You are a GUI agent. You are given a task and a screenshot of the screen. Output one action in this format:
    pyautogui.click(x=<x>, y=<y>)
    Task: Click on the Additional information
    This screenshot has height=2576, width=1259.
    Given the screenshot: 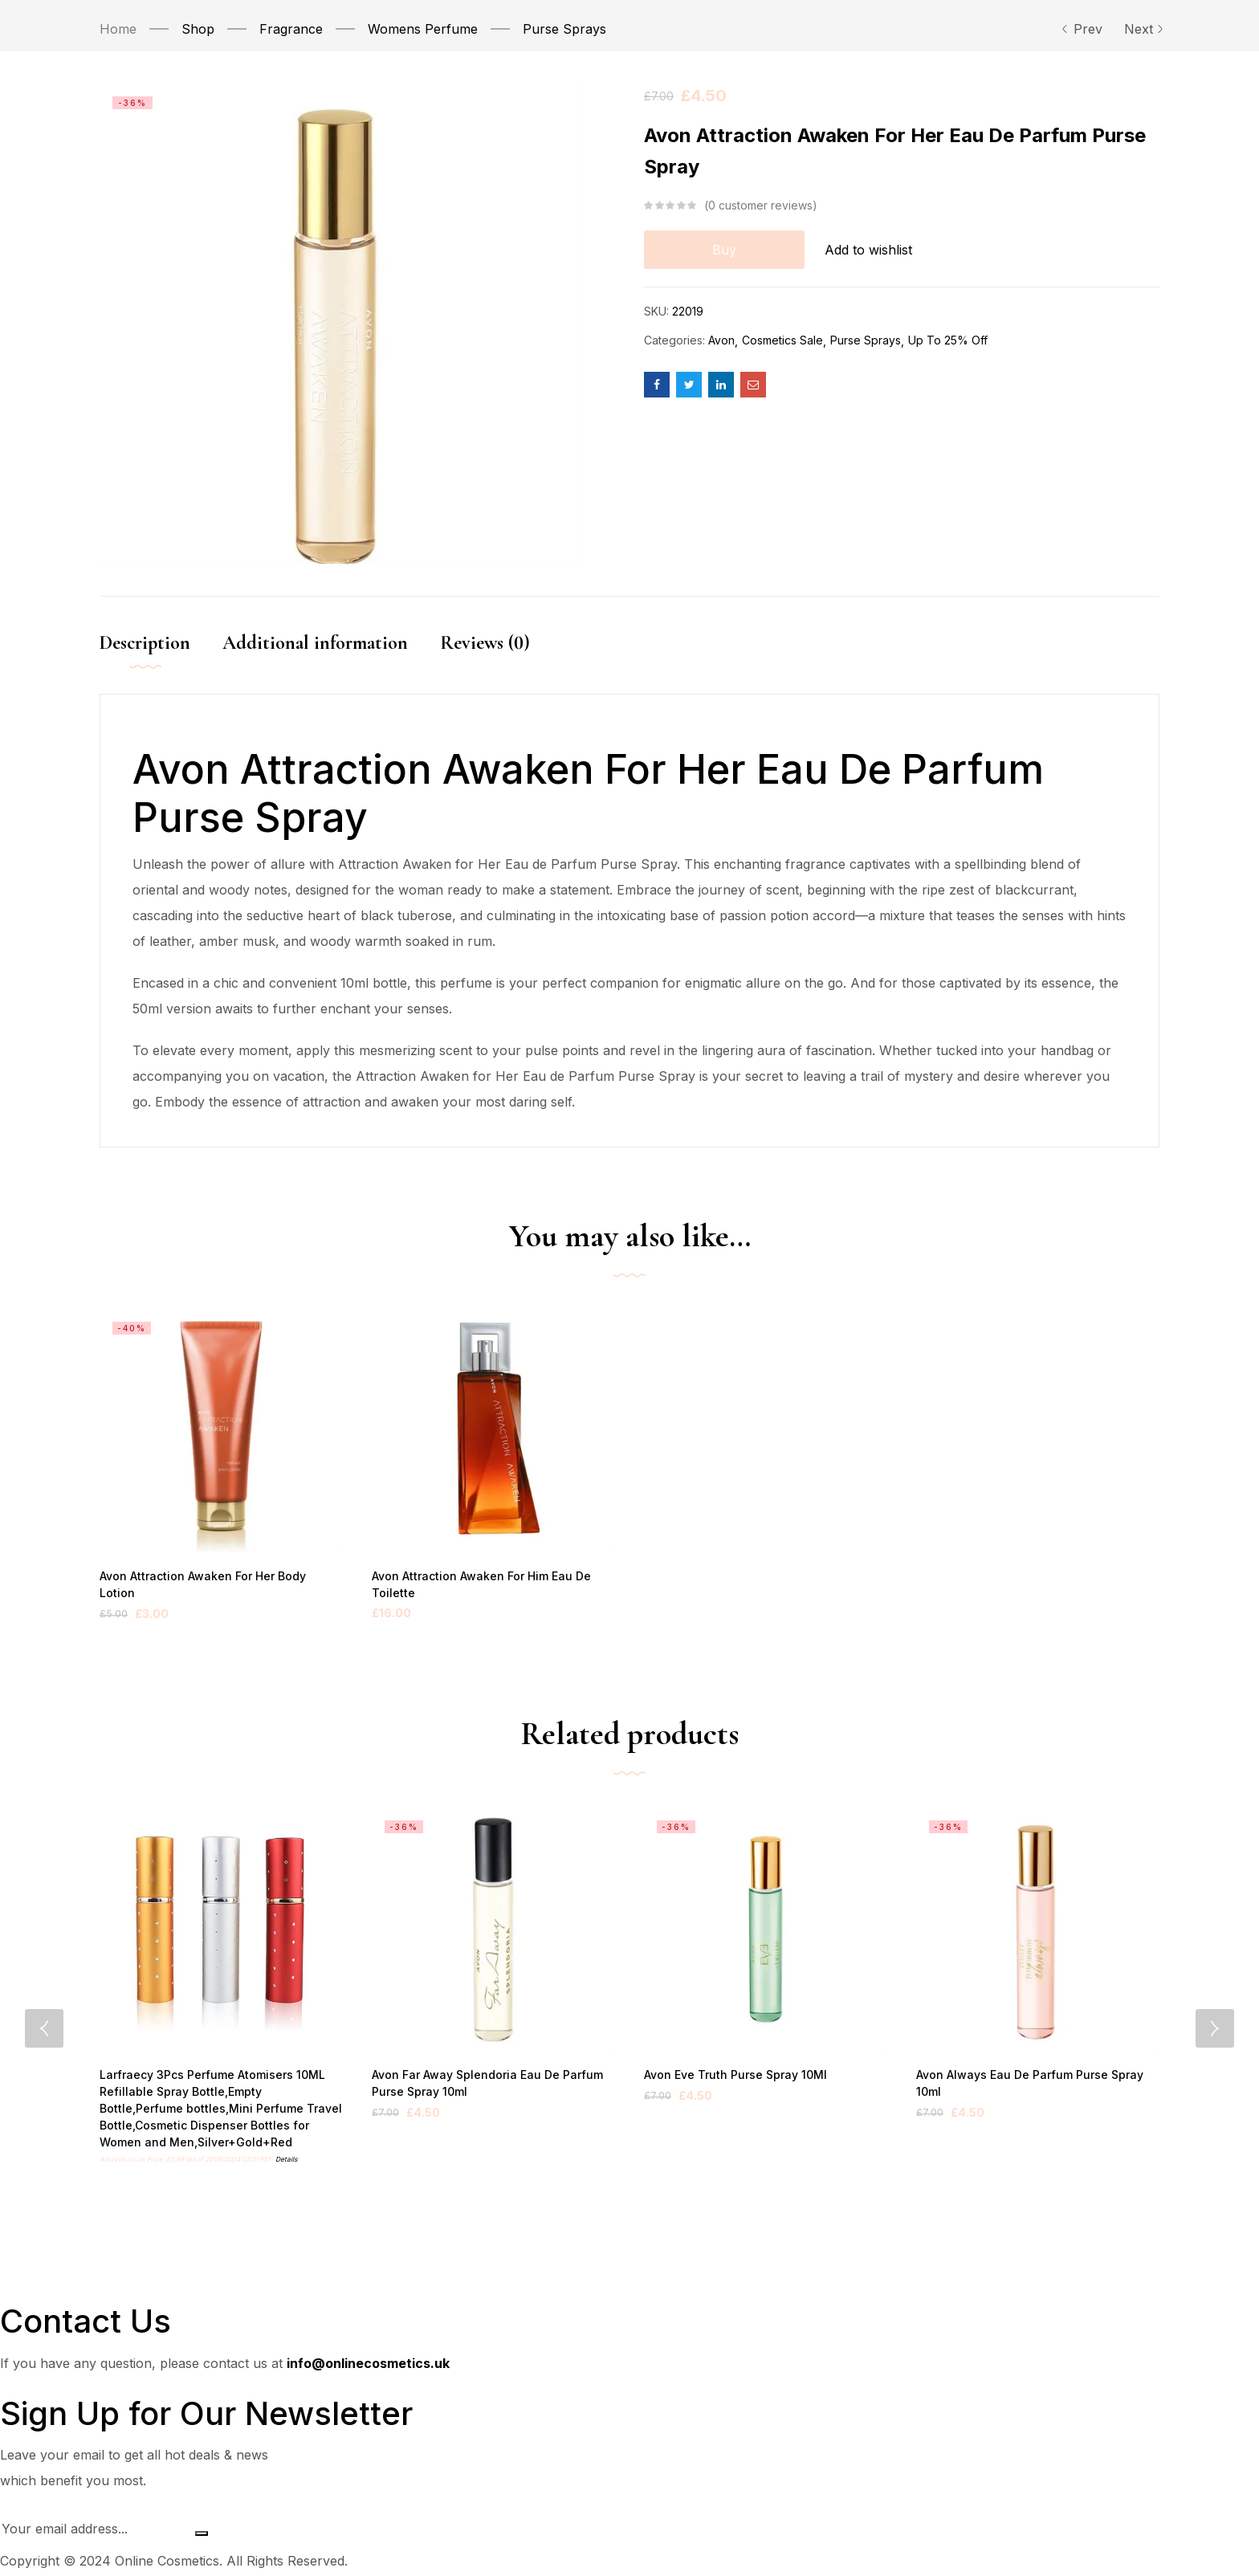 What is the action you would take?
    pyautogui.click(x=315, y=642)
    